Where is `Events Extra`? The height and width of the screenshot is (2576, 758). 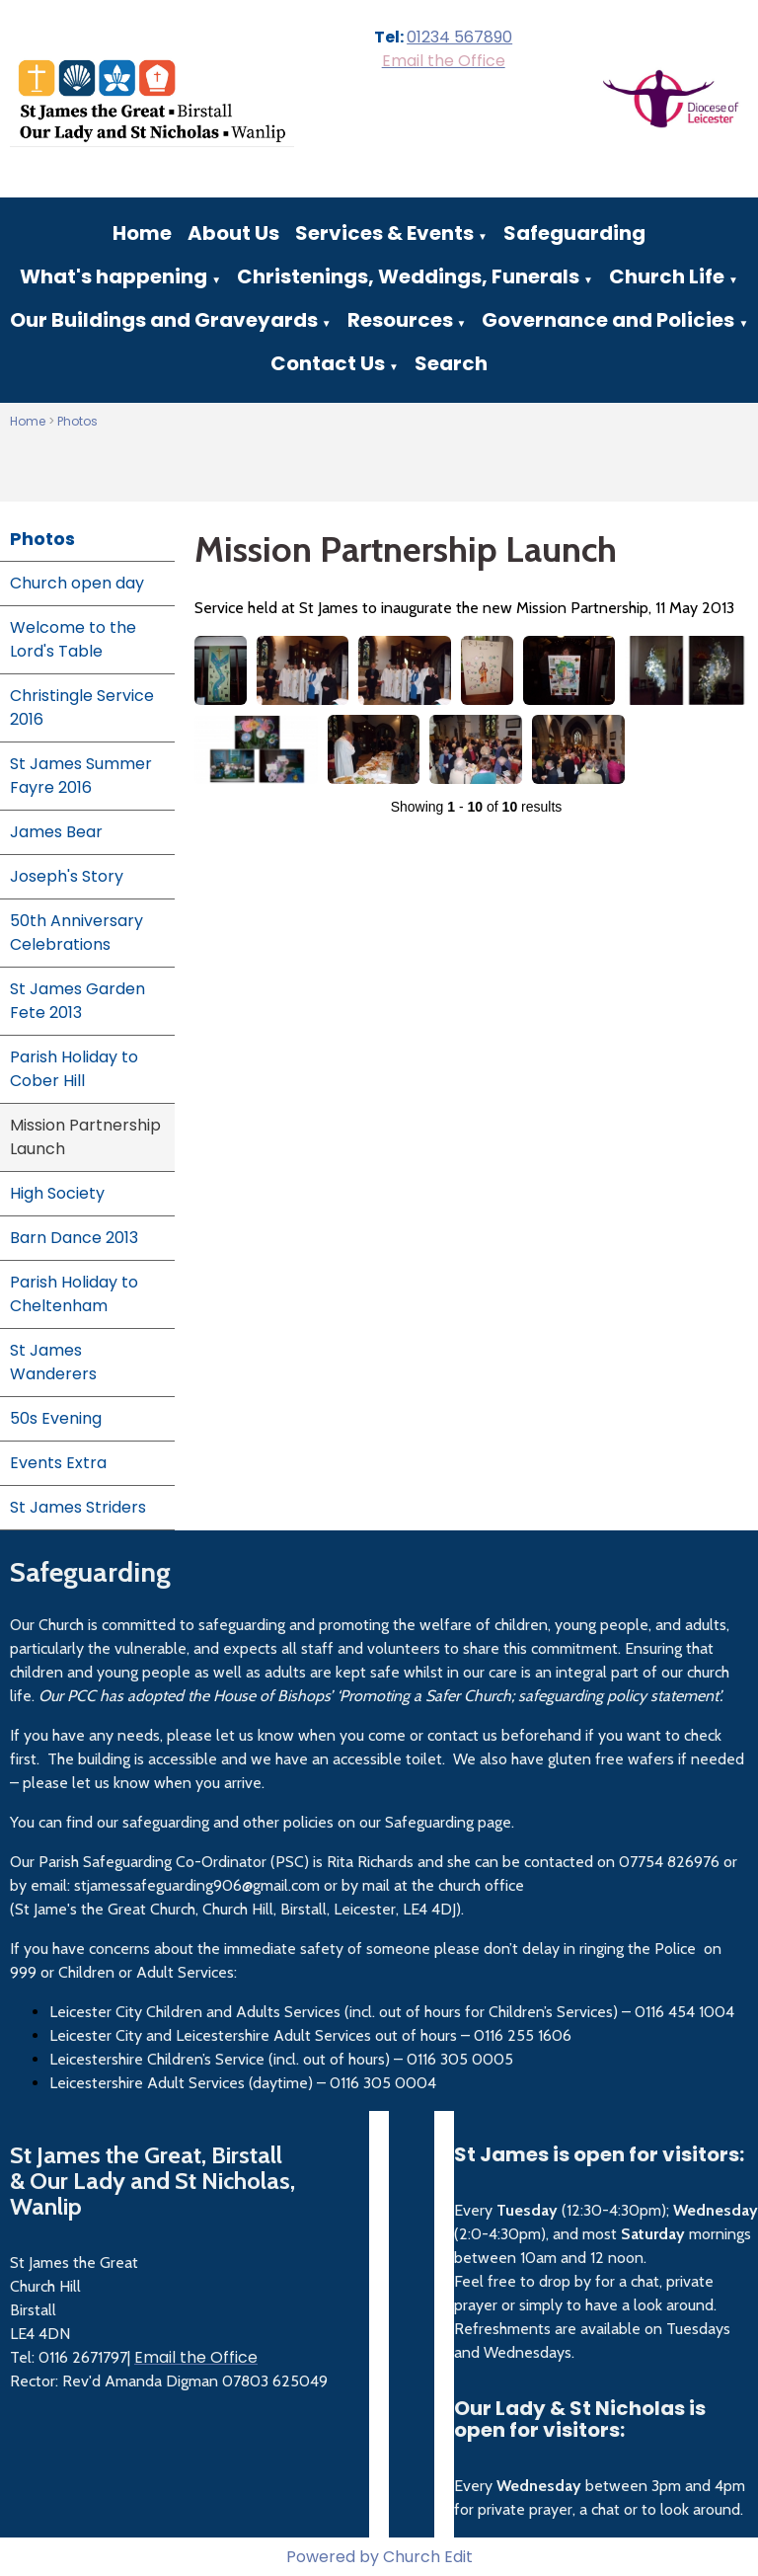
Events Extra is located at coordinates (58, 1462).